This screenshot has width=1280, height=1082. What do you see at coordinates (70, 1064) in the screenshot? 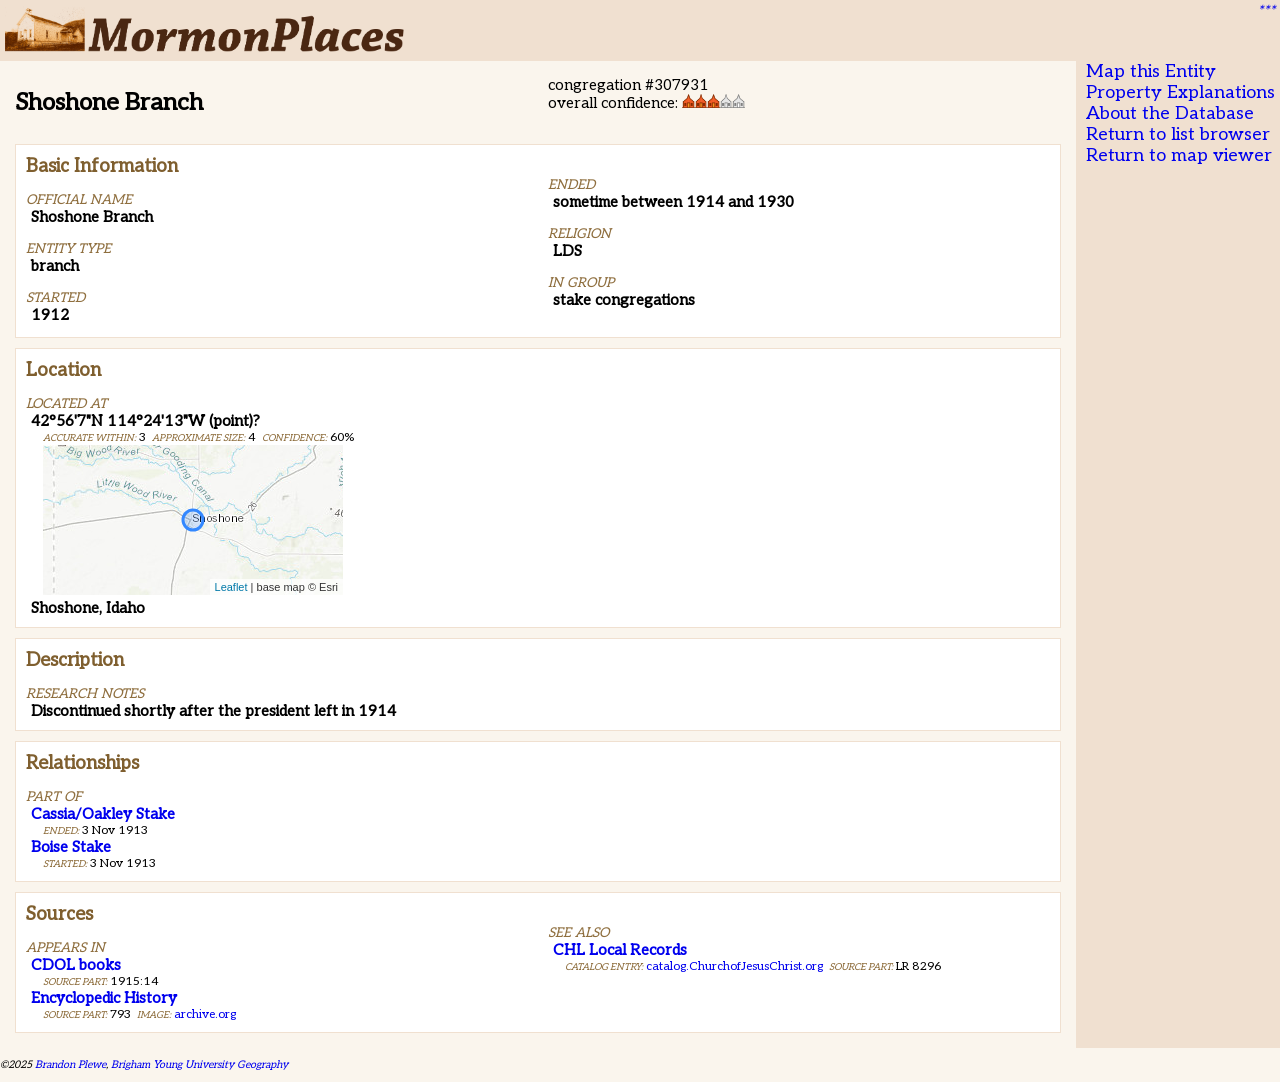
I see `Brandon Plewe` at bounding box center [70, 1064].